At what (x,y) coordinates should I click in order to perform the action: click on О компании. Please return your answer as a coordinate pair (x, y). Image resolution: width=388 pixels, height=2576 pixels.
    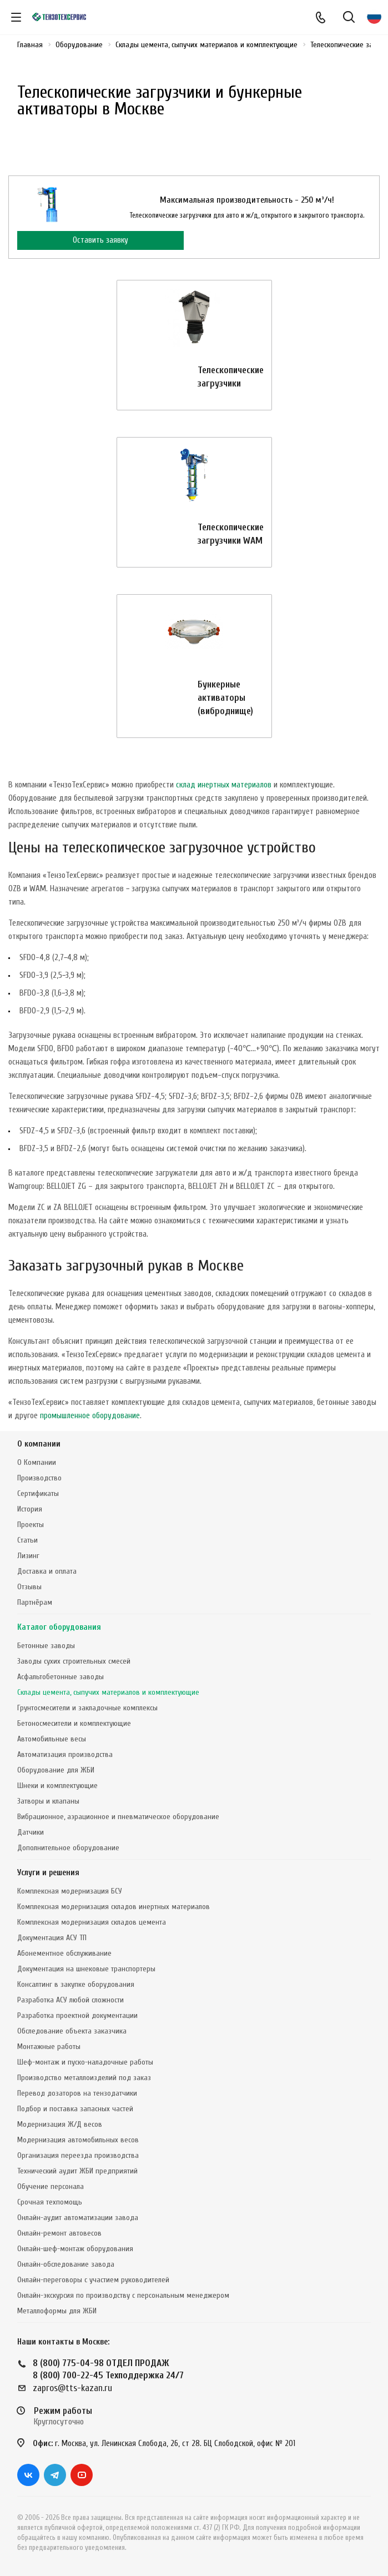
    Looking at the image, I should click on (39, 1444).